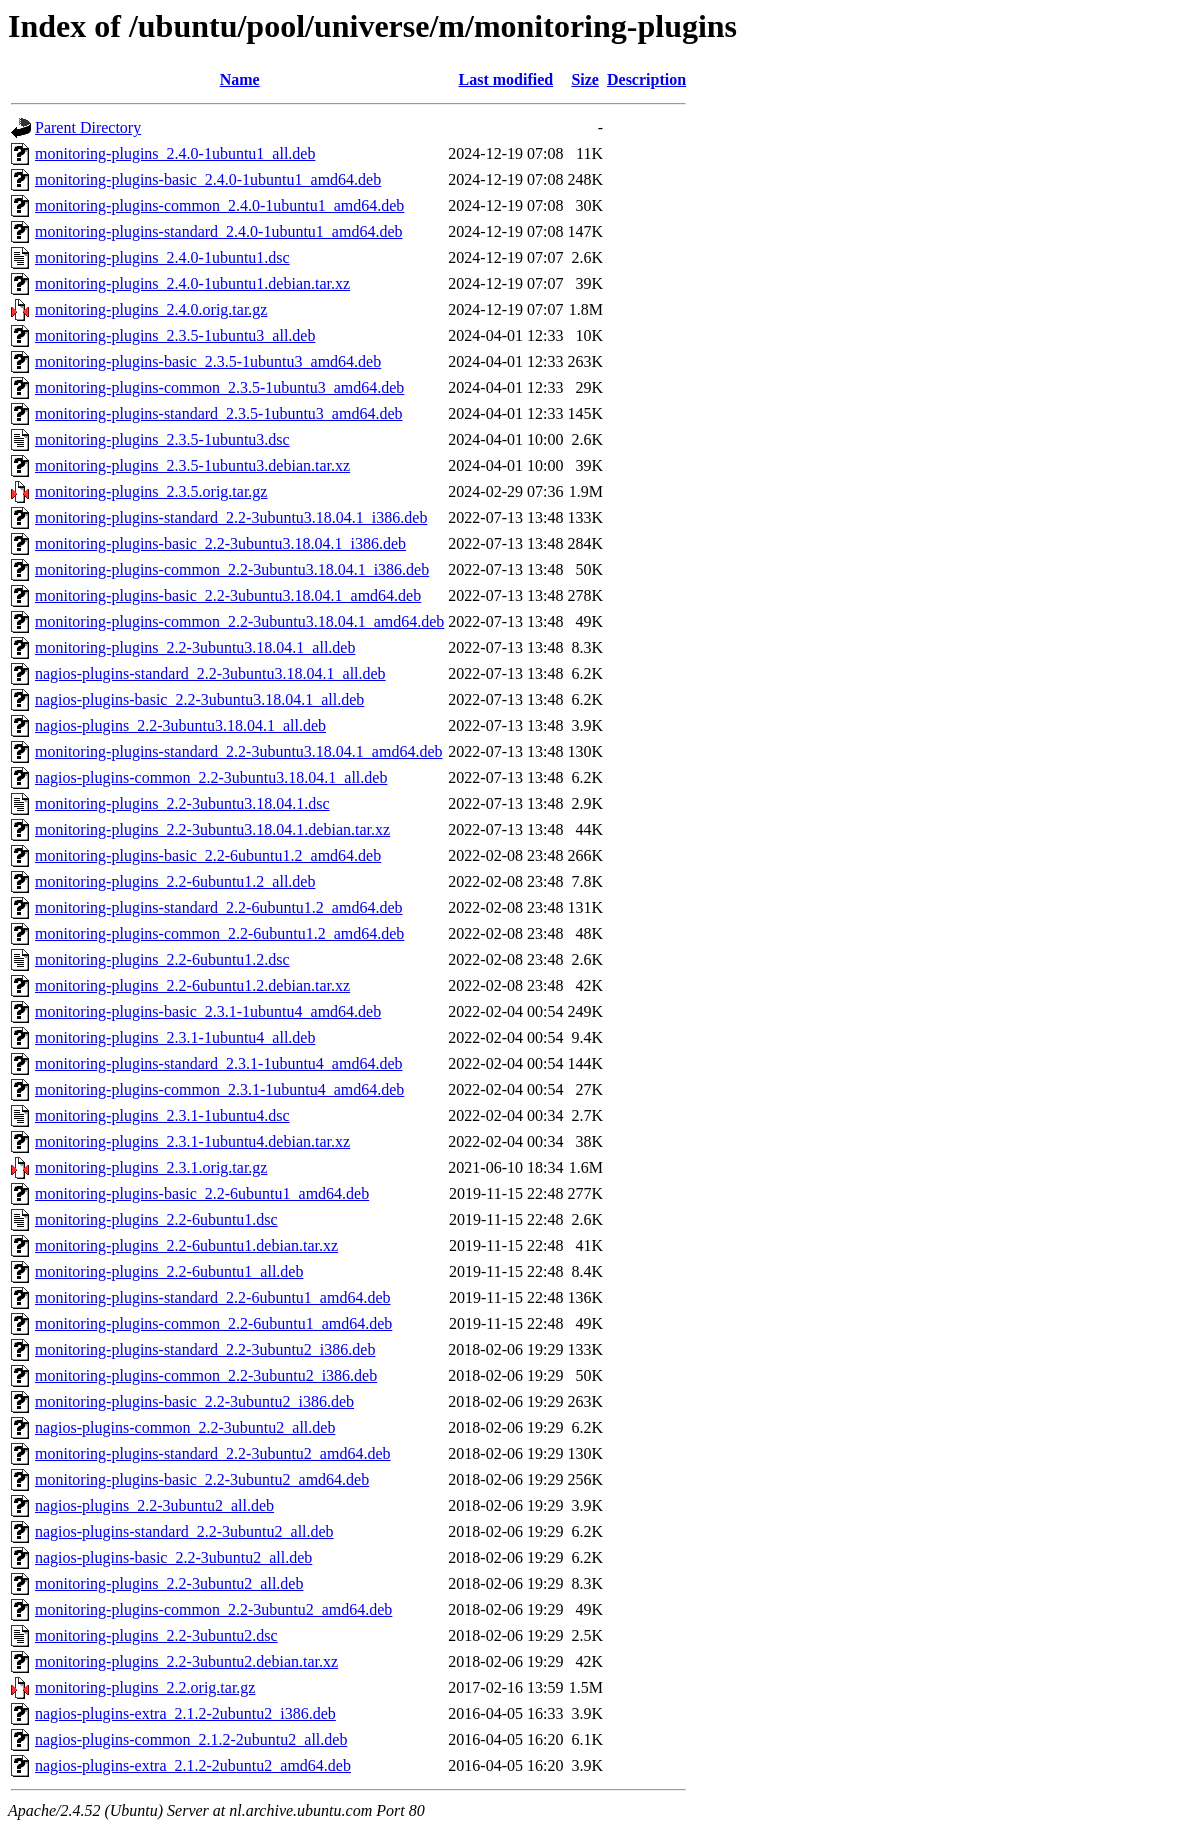  Describe the element at coordinates (211, 777) in the screenshot. I see `nagios-plugins-common_2.2-3ubuntu3.18.04.1_all.deb` at that location.